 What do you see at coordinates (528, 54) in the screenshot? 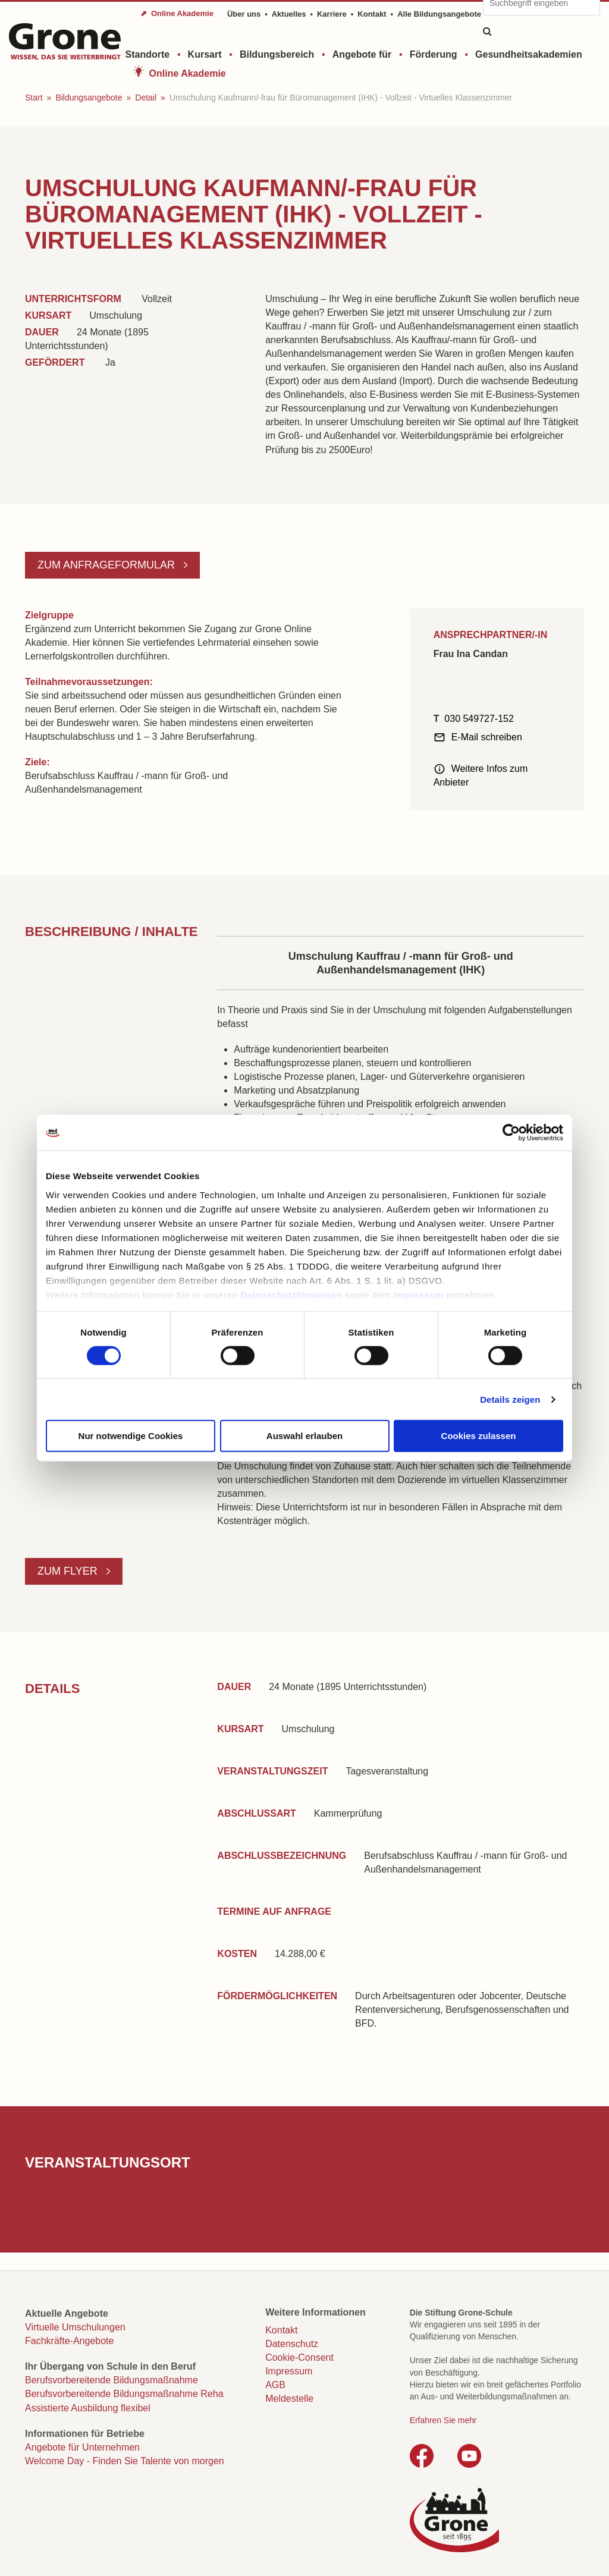
I see `Gesundheitsakademien` at bounding box center [528, 54].